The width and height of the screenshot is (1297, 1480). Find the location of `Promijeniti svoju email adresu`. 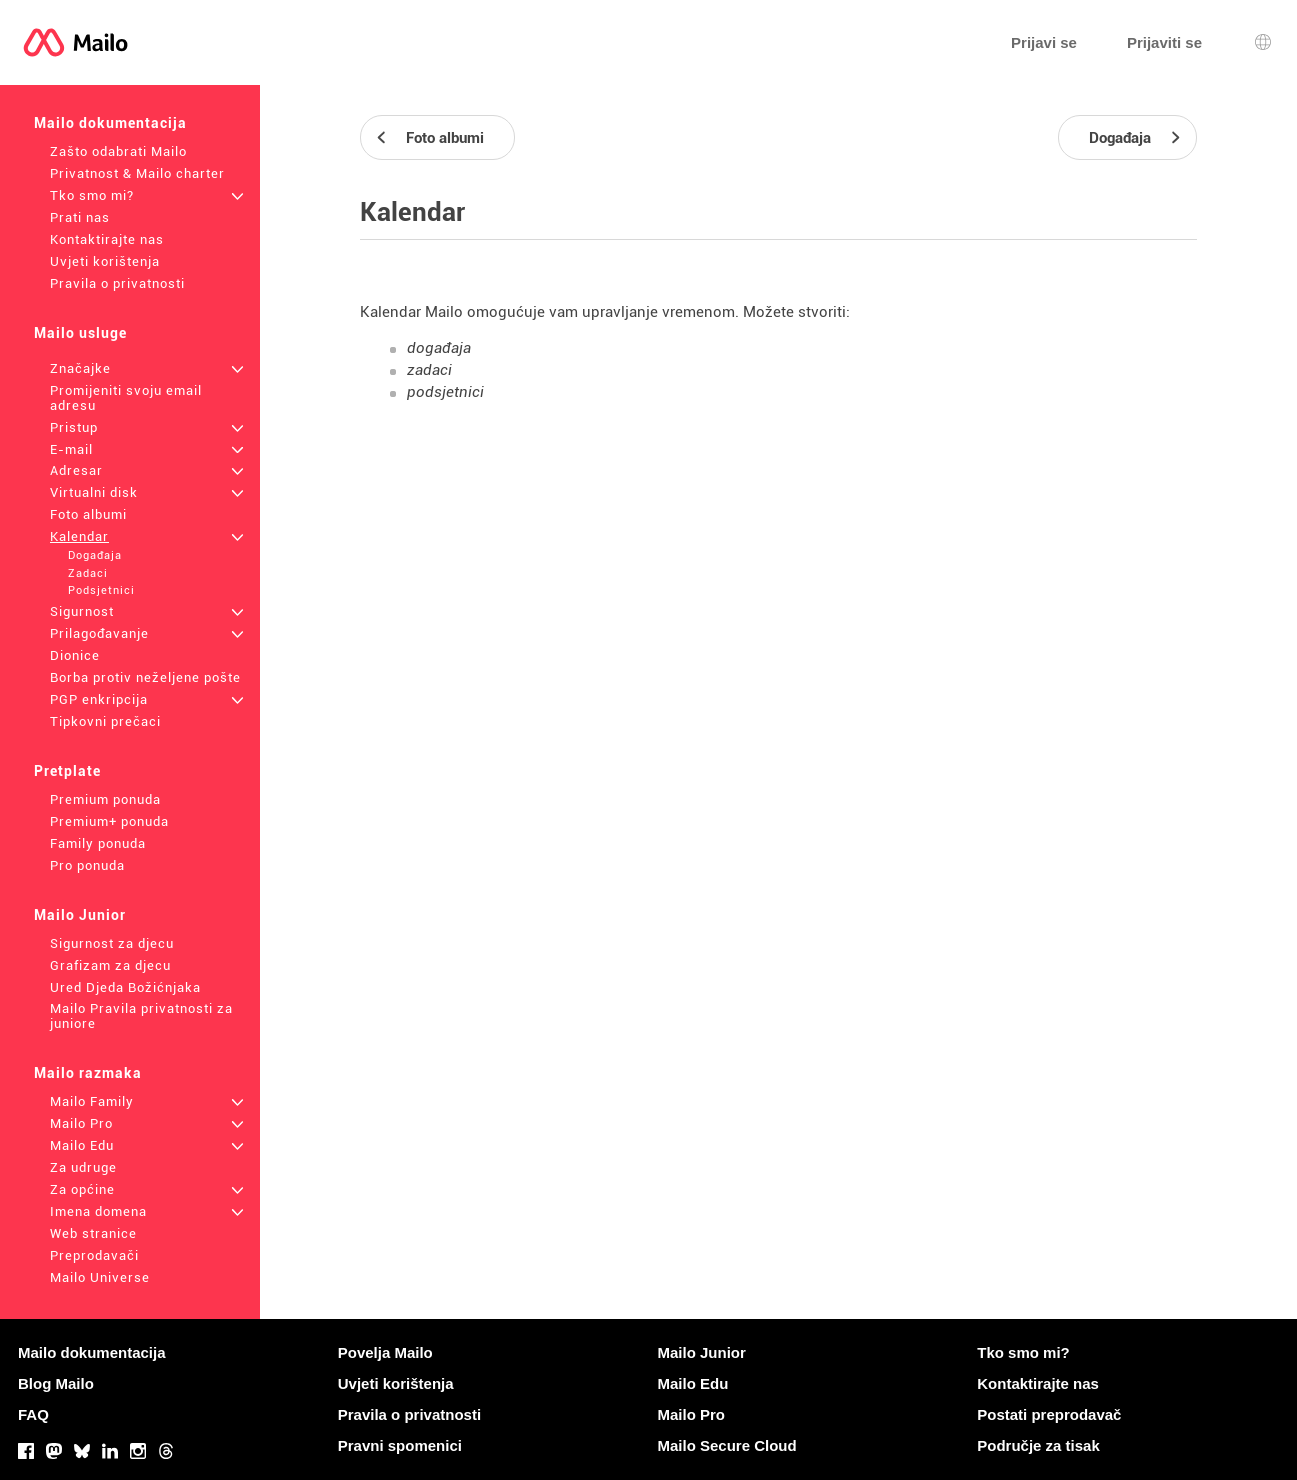

Promijeniti svoju email adresu is located at coordinates (126, 398).